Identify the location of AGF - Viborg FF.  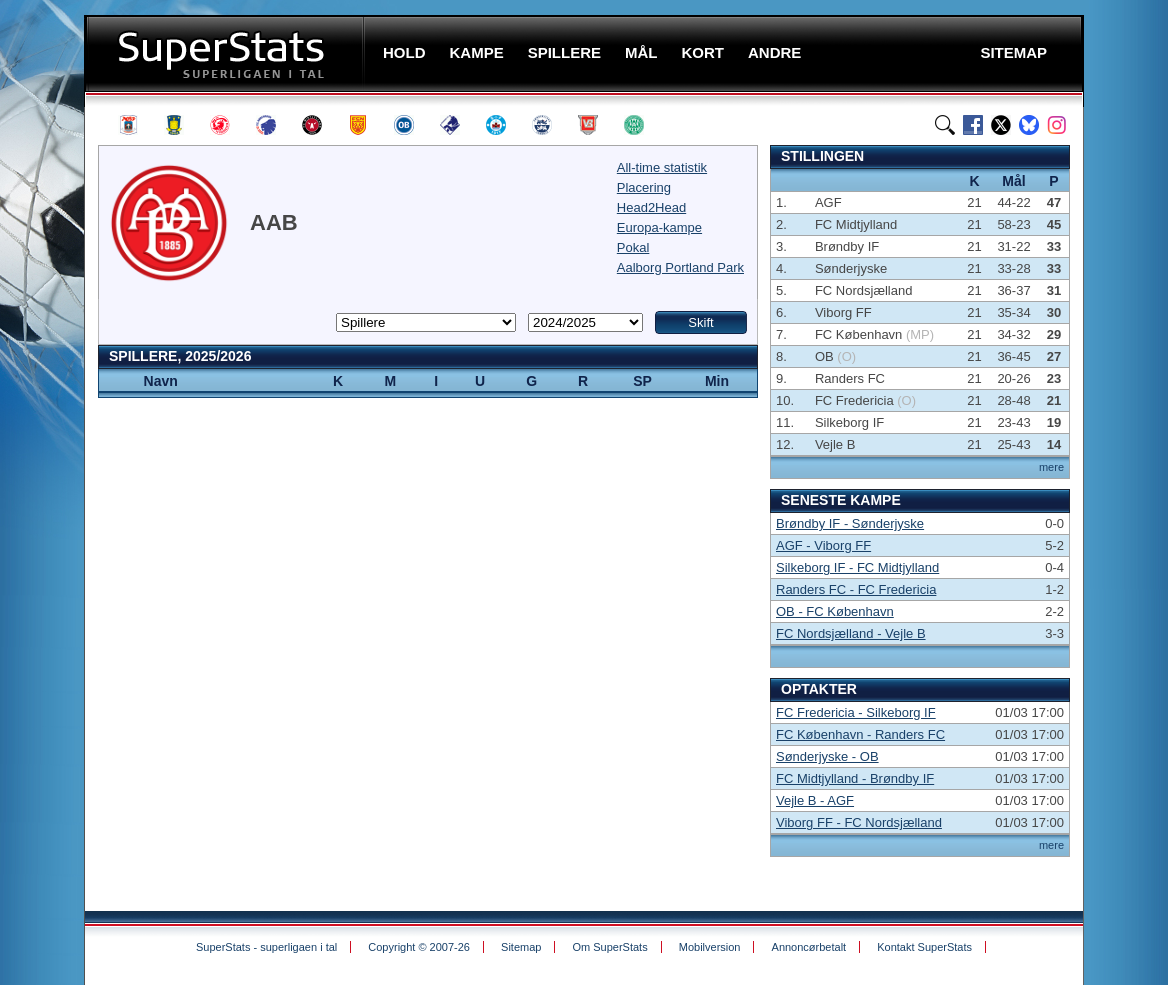
(823, 545).